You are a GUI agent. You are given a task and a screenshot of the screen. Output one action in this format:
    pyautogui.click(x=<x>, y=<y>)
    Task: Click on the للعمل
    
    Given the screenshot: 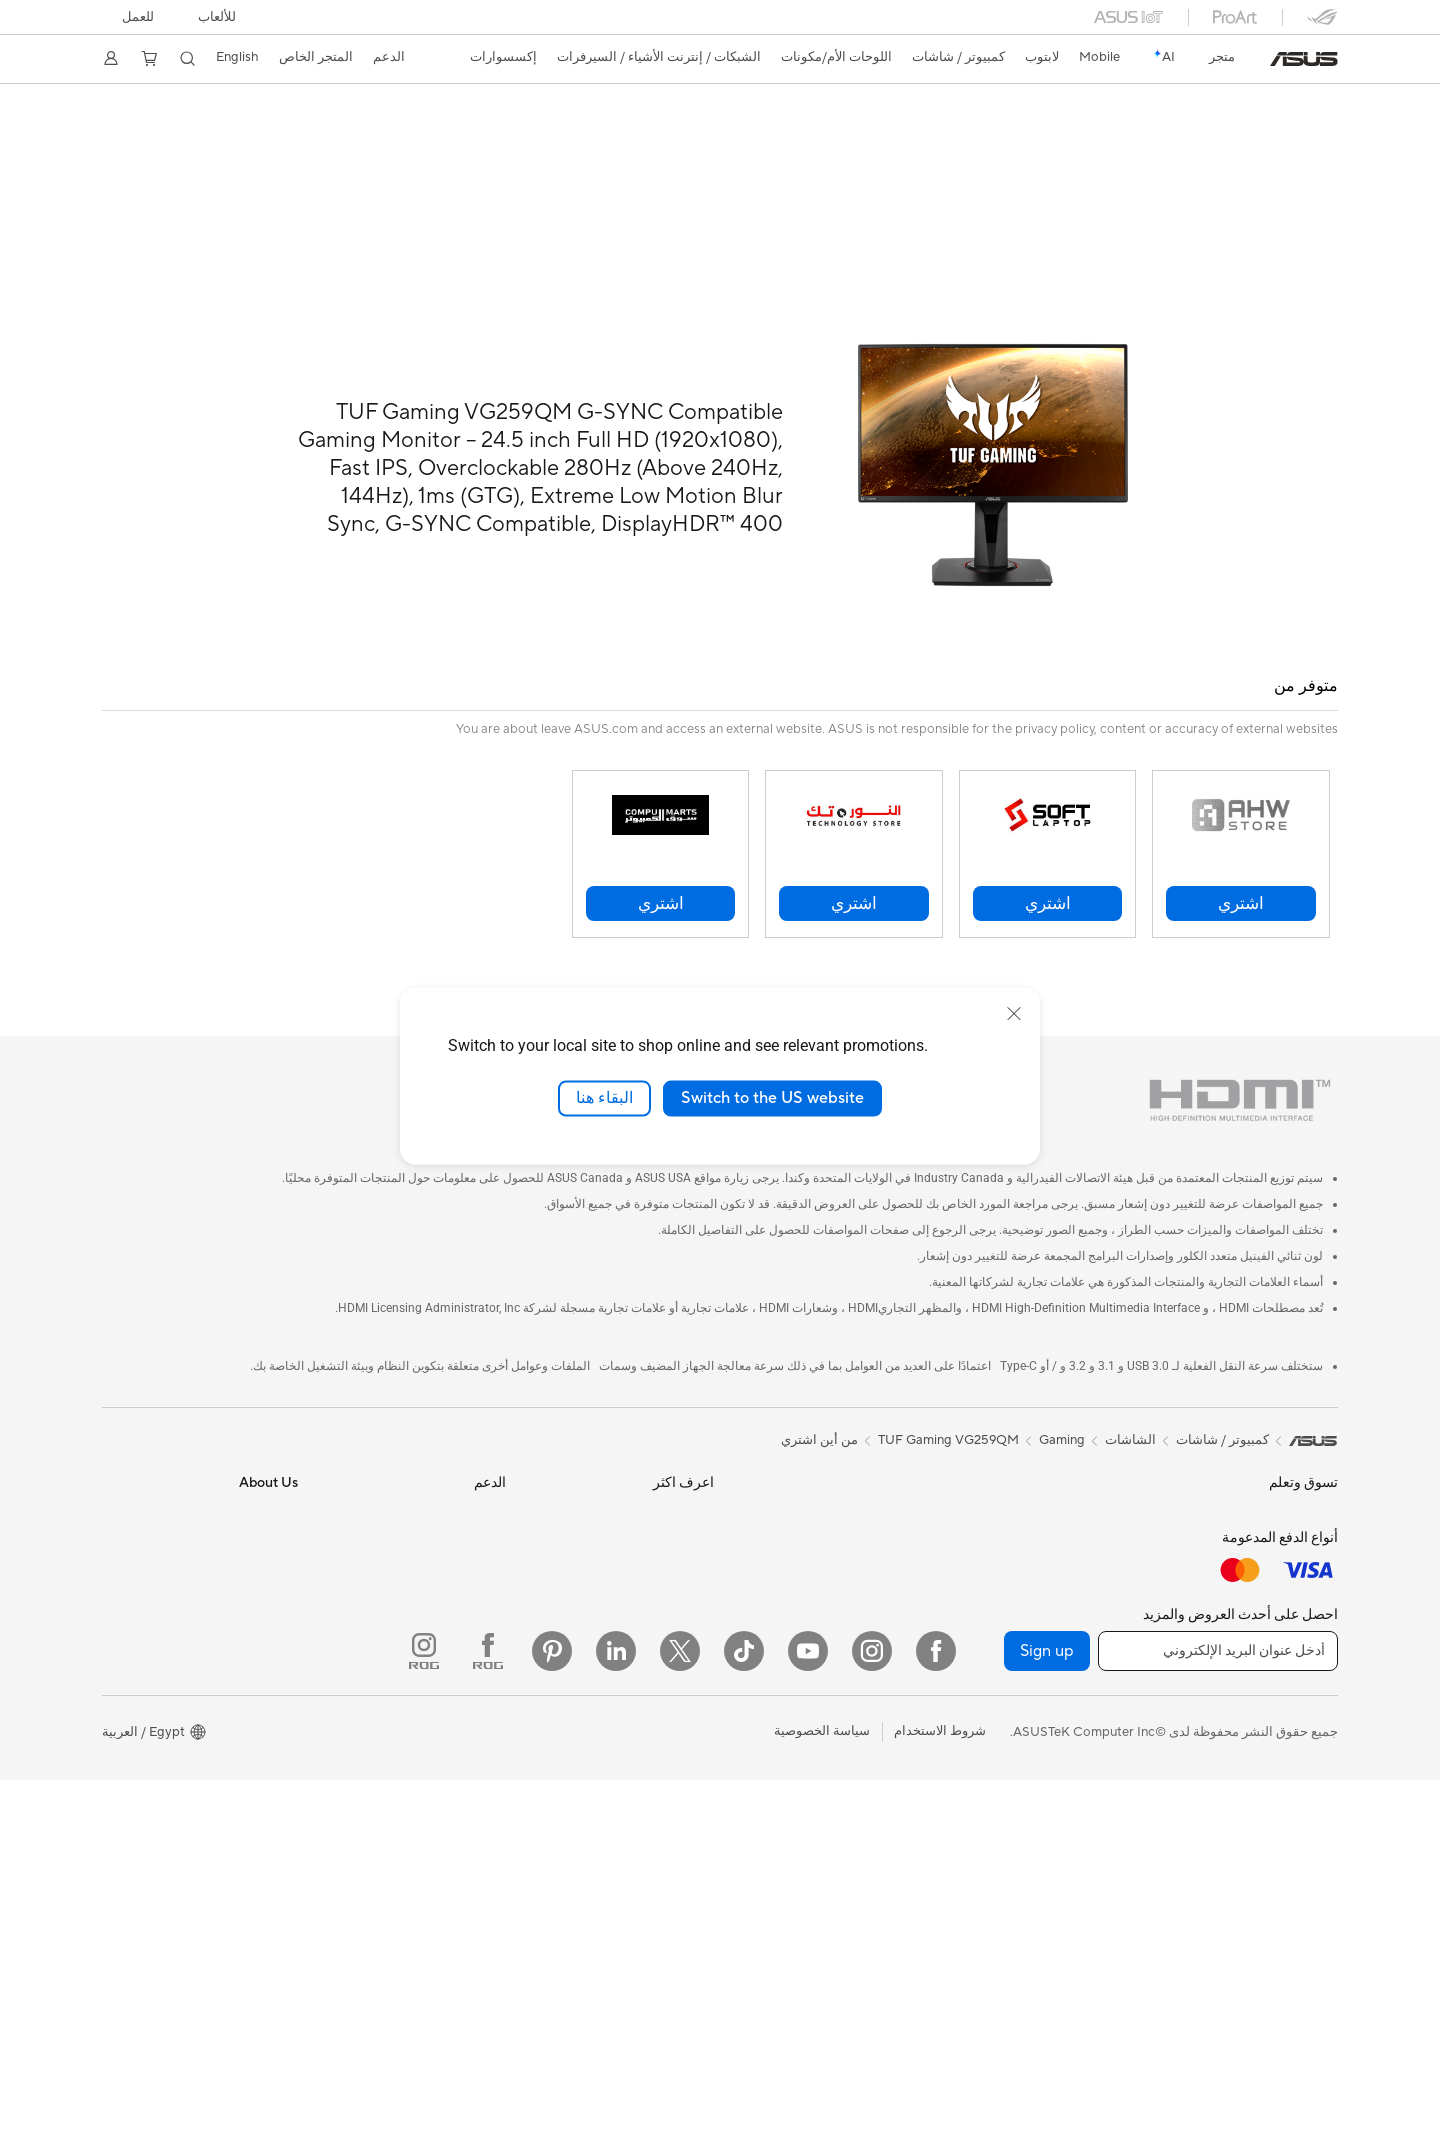 What is the action you would take?
    pyautogui.click(x=138, y=17)
    